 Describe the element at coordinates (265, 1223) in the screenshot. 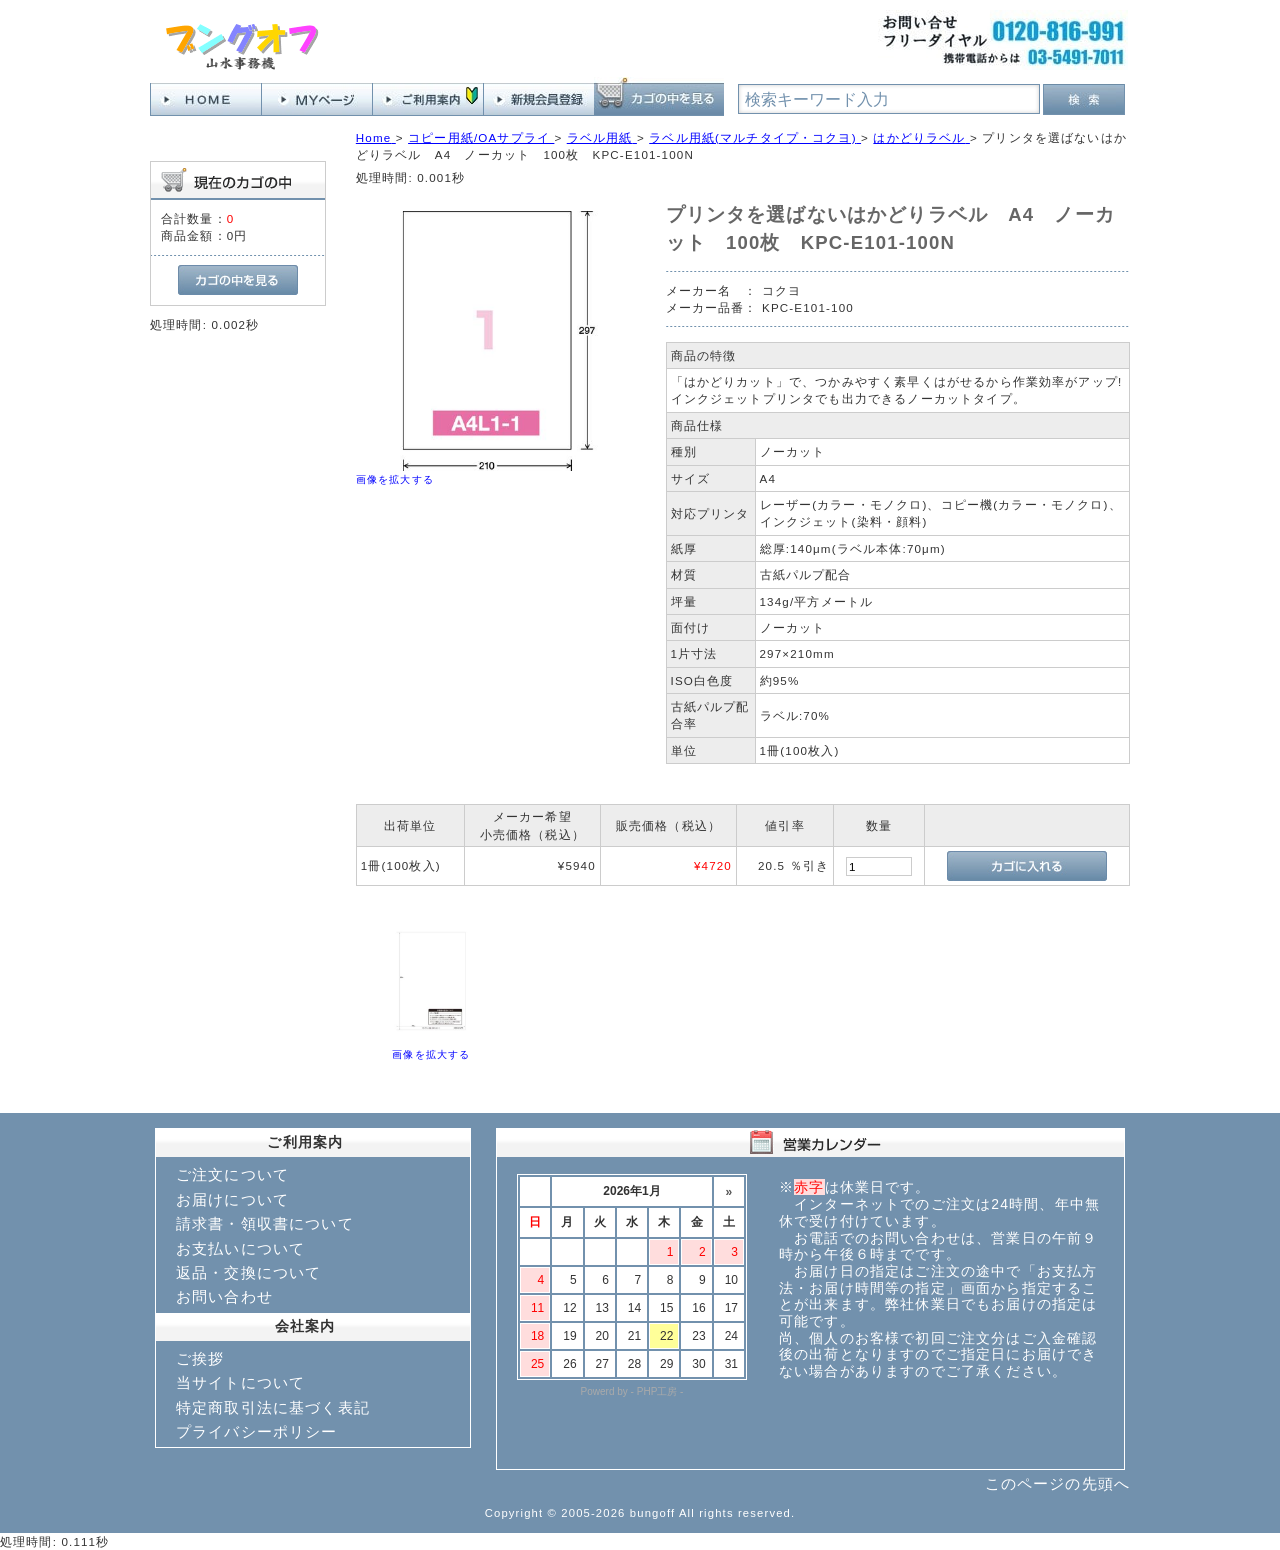

I see `請求書・領収書について` at that location.